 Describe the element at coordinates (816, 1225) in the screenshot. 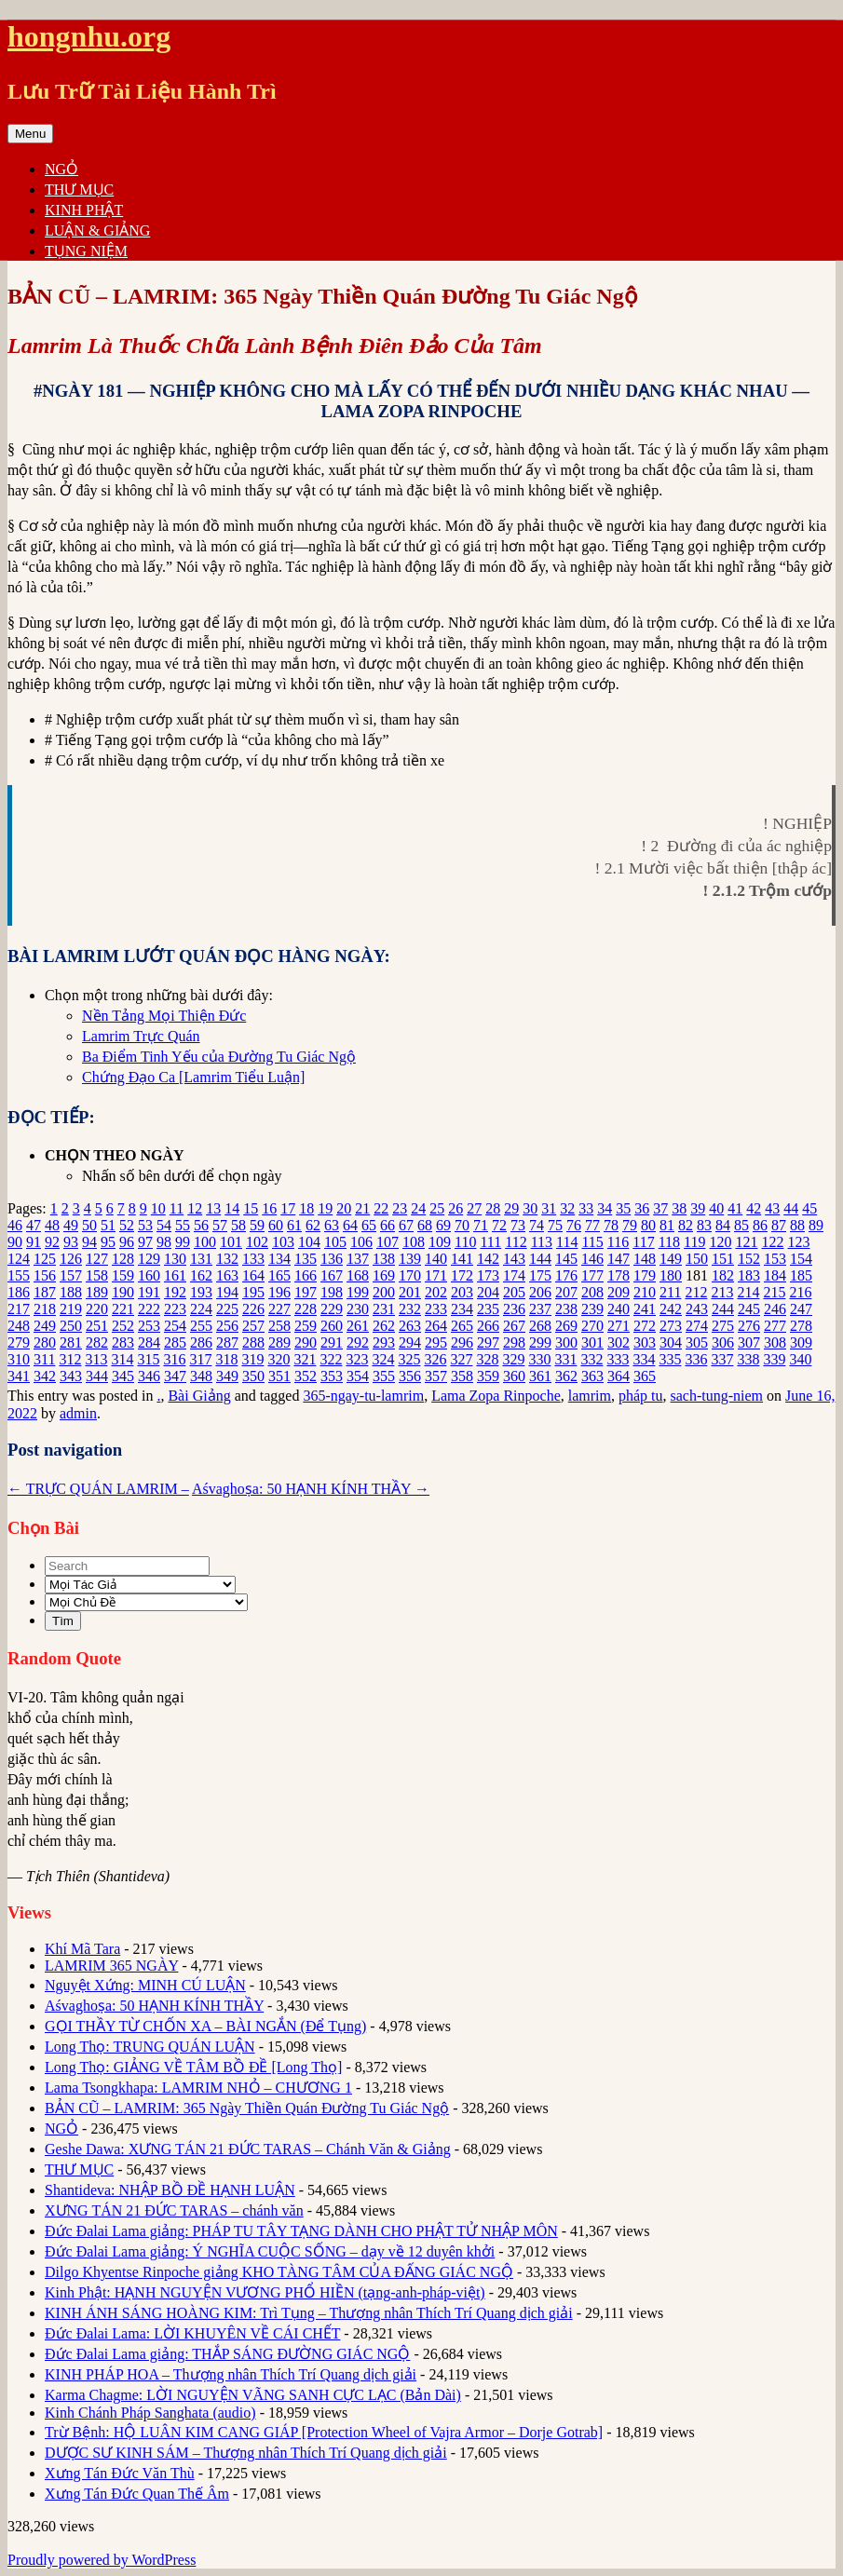

I see `89` at that location.